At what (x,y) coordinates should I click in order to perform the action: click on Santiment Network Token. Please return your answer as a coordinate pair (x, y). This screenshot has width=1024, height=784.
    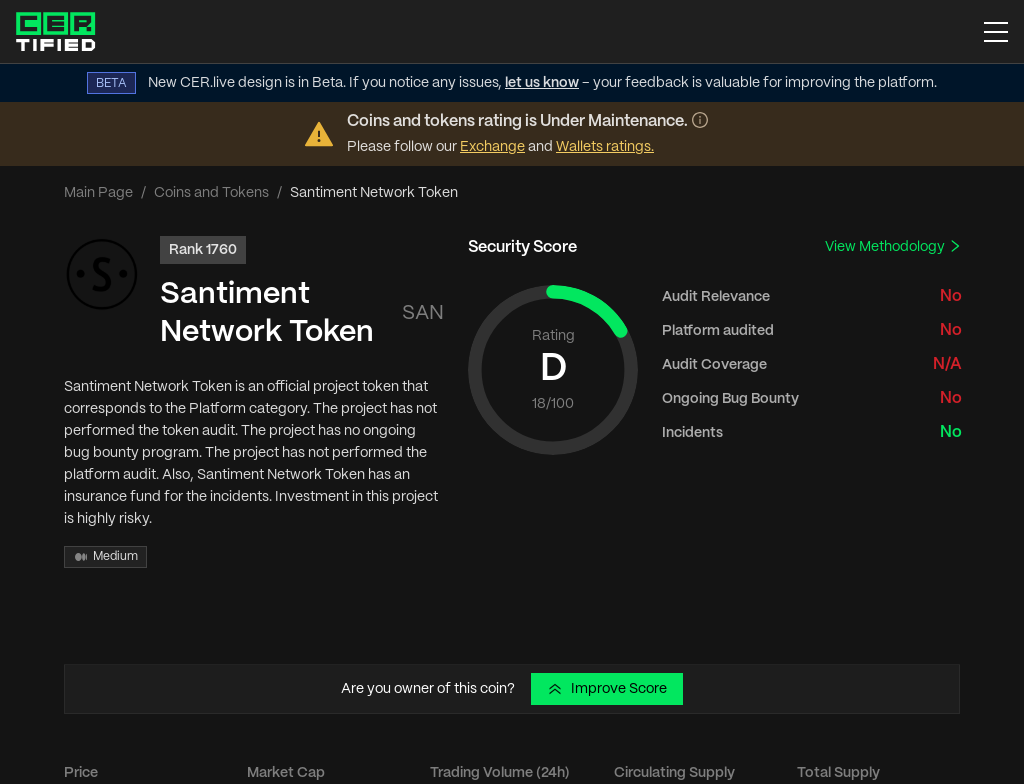
    Looking at the image, I should click on (267, 313).